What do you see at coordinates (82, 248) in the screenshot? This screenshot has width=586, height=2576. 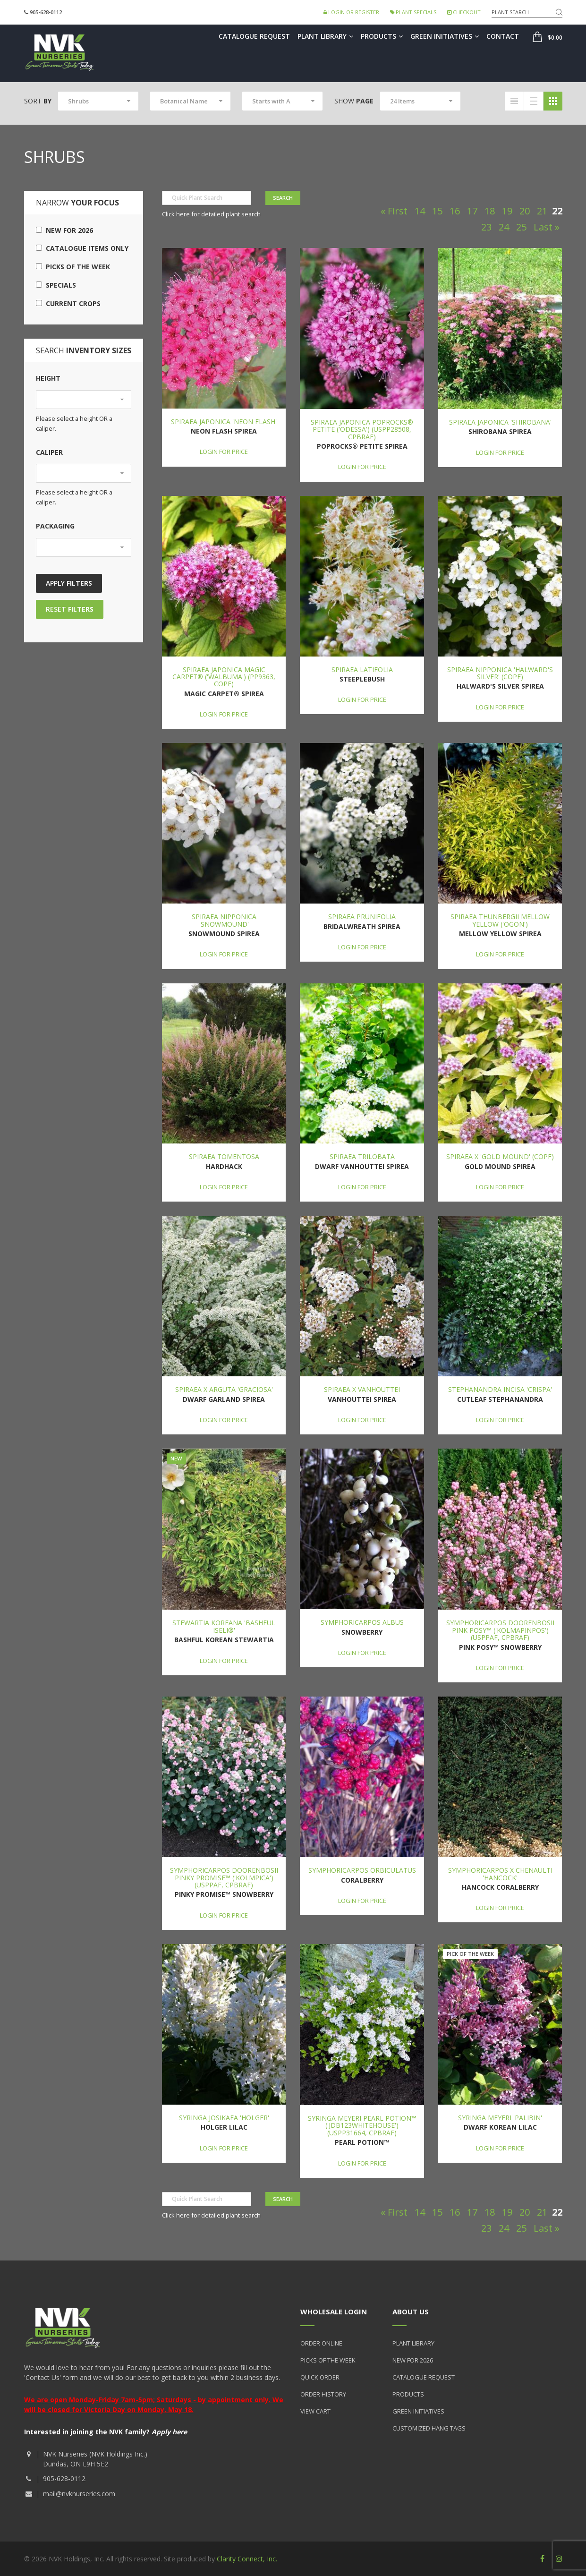 I see `Catalogue Items Only` at bounding box center [82, 248].